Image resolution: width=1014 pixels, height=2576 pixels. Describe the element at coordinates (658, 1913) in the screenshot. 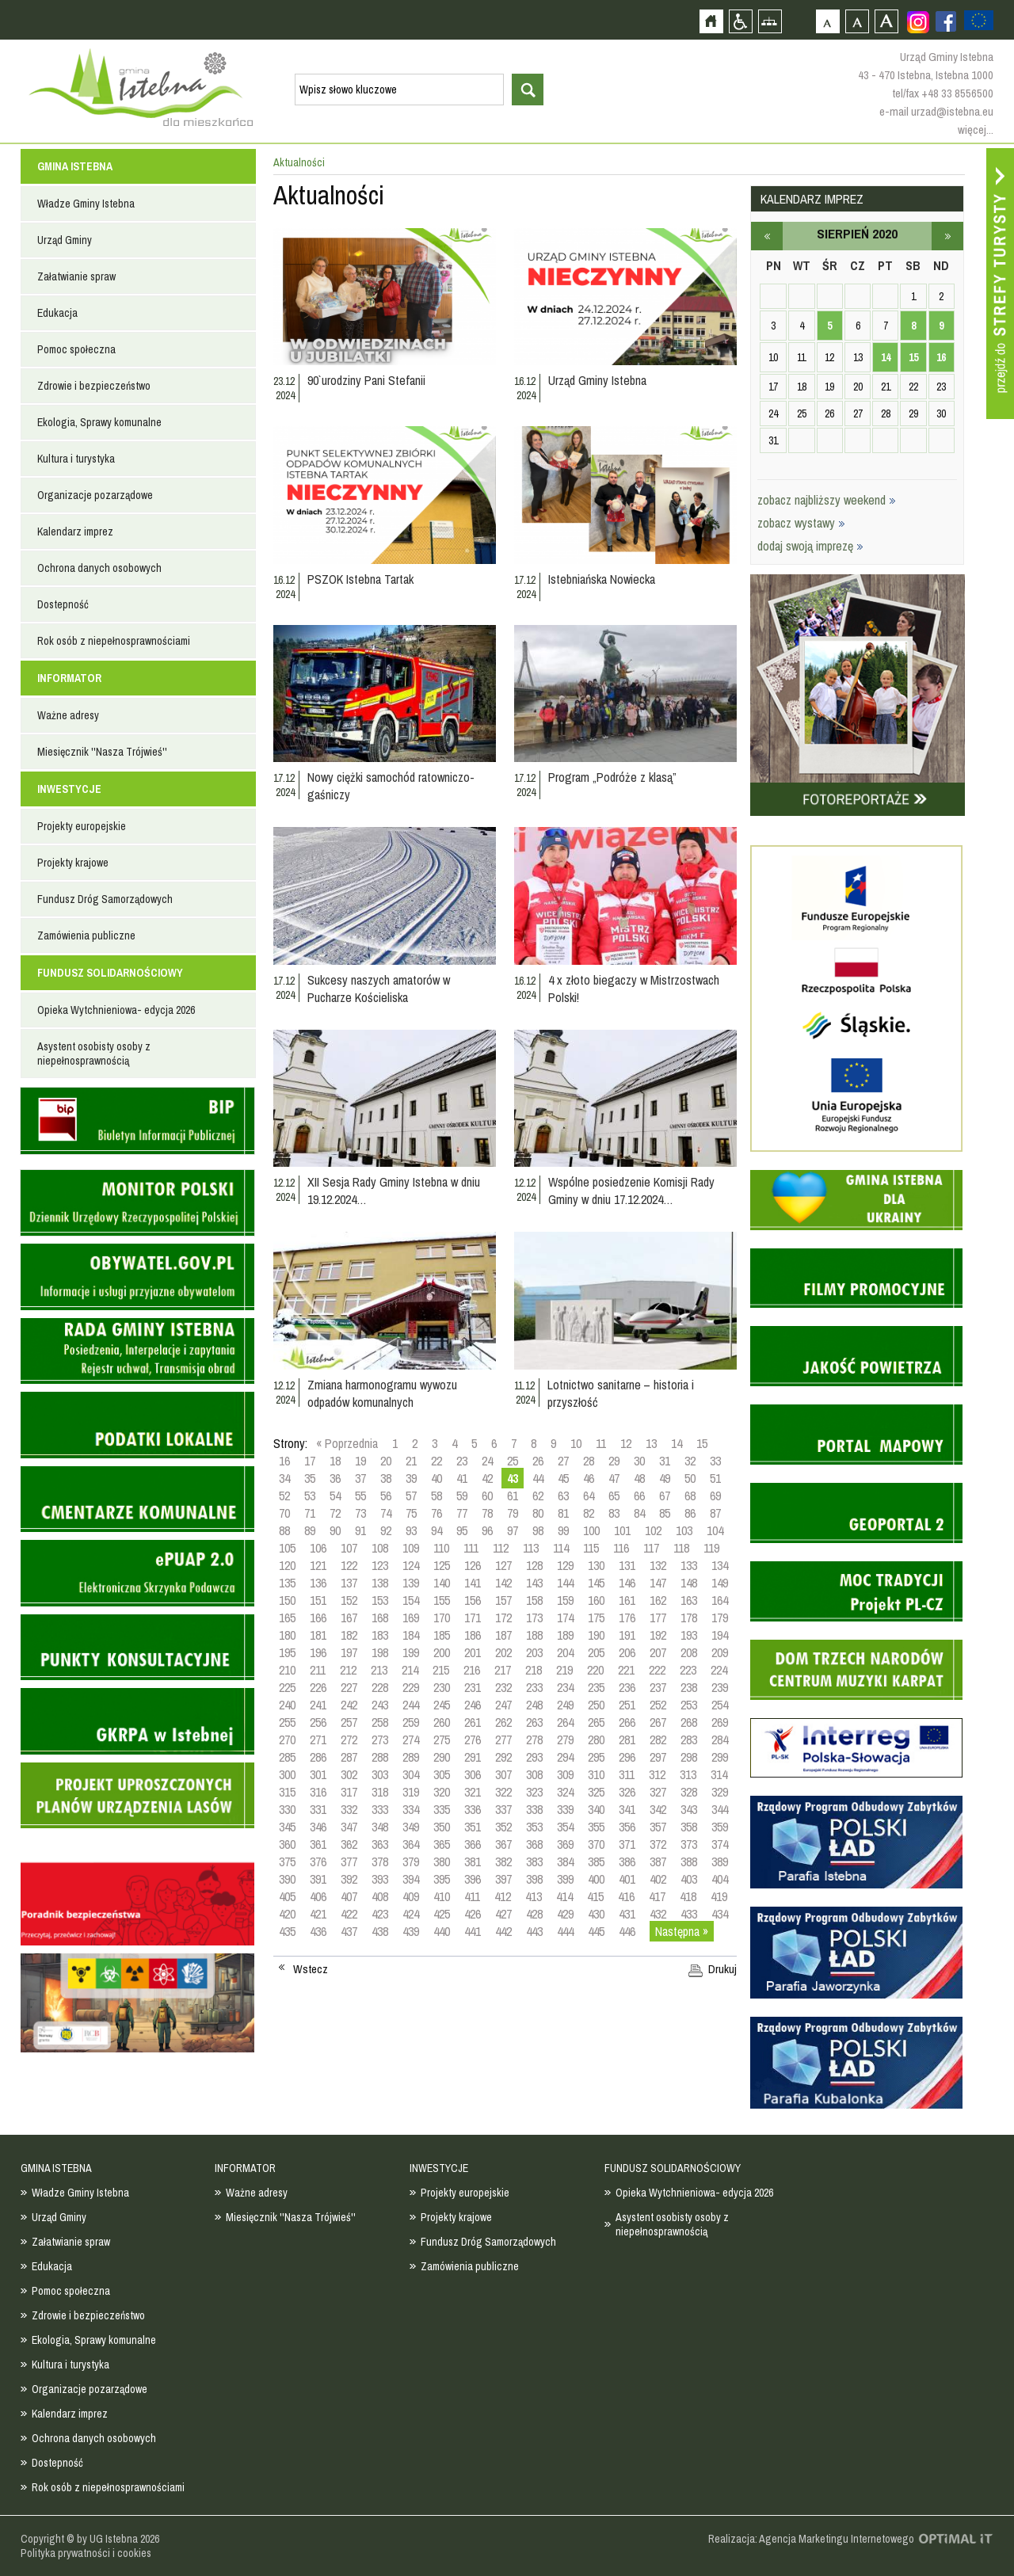

I see `432` at that location.